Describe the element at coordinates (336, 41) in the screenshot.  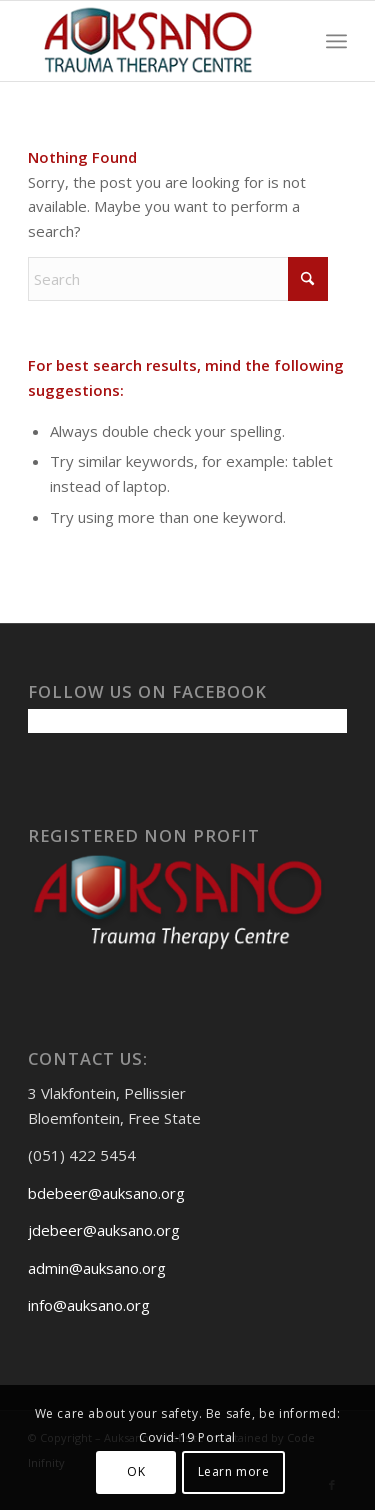
I see `[menuitem]` at that location.